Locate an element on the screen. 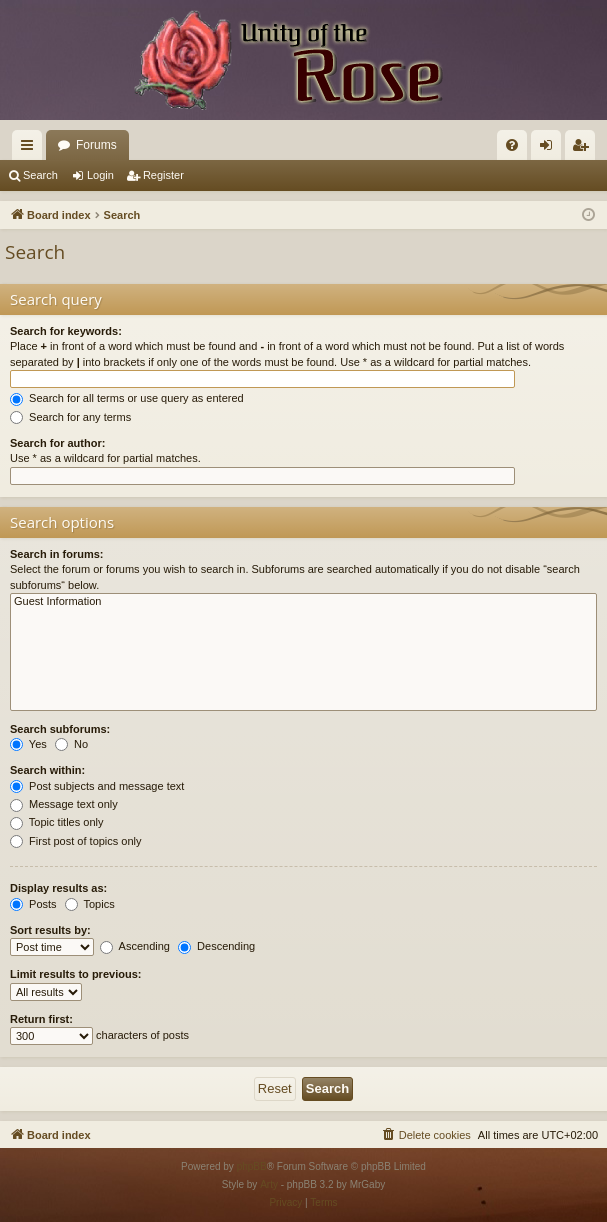 This screenshot has height=1222, width=607. Forums is located at coordinates (96, 145).